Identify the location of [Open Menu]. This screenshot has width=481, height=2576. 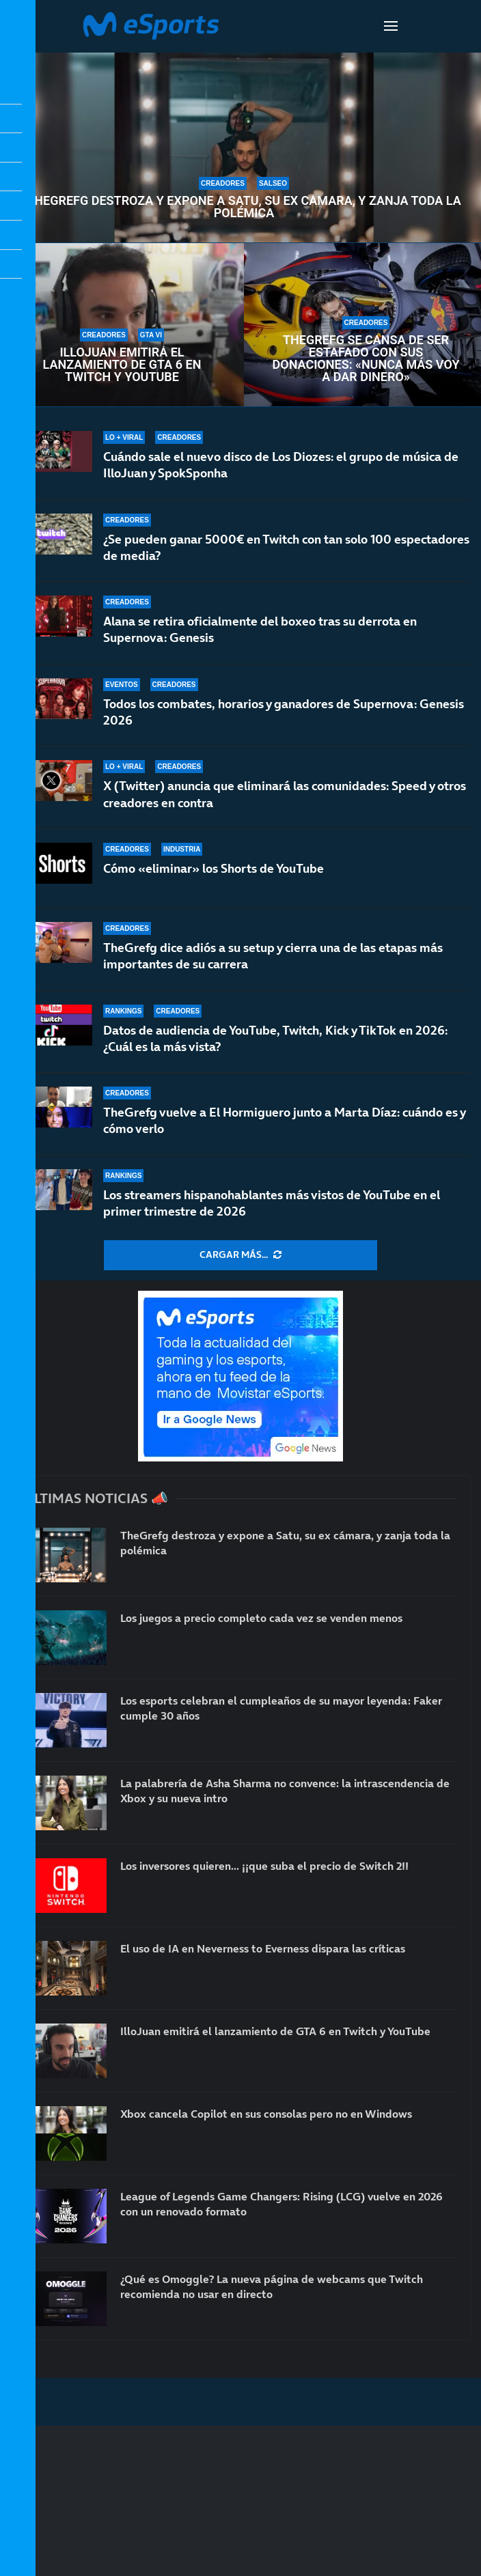
(391, 26).